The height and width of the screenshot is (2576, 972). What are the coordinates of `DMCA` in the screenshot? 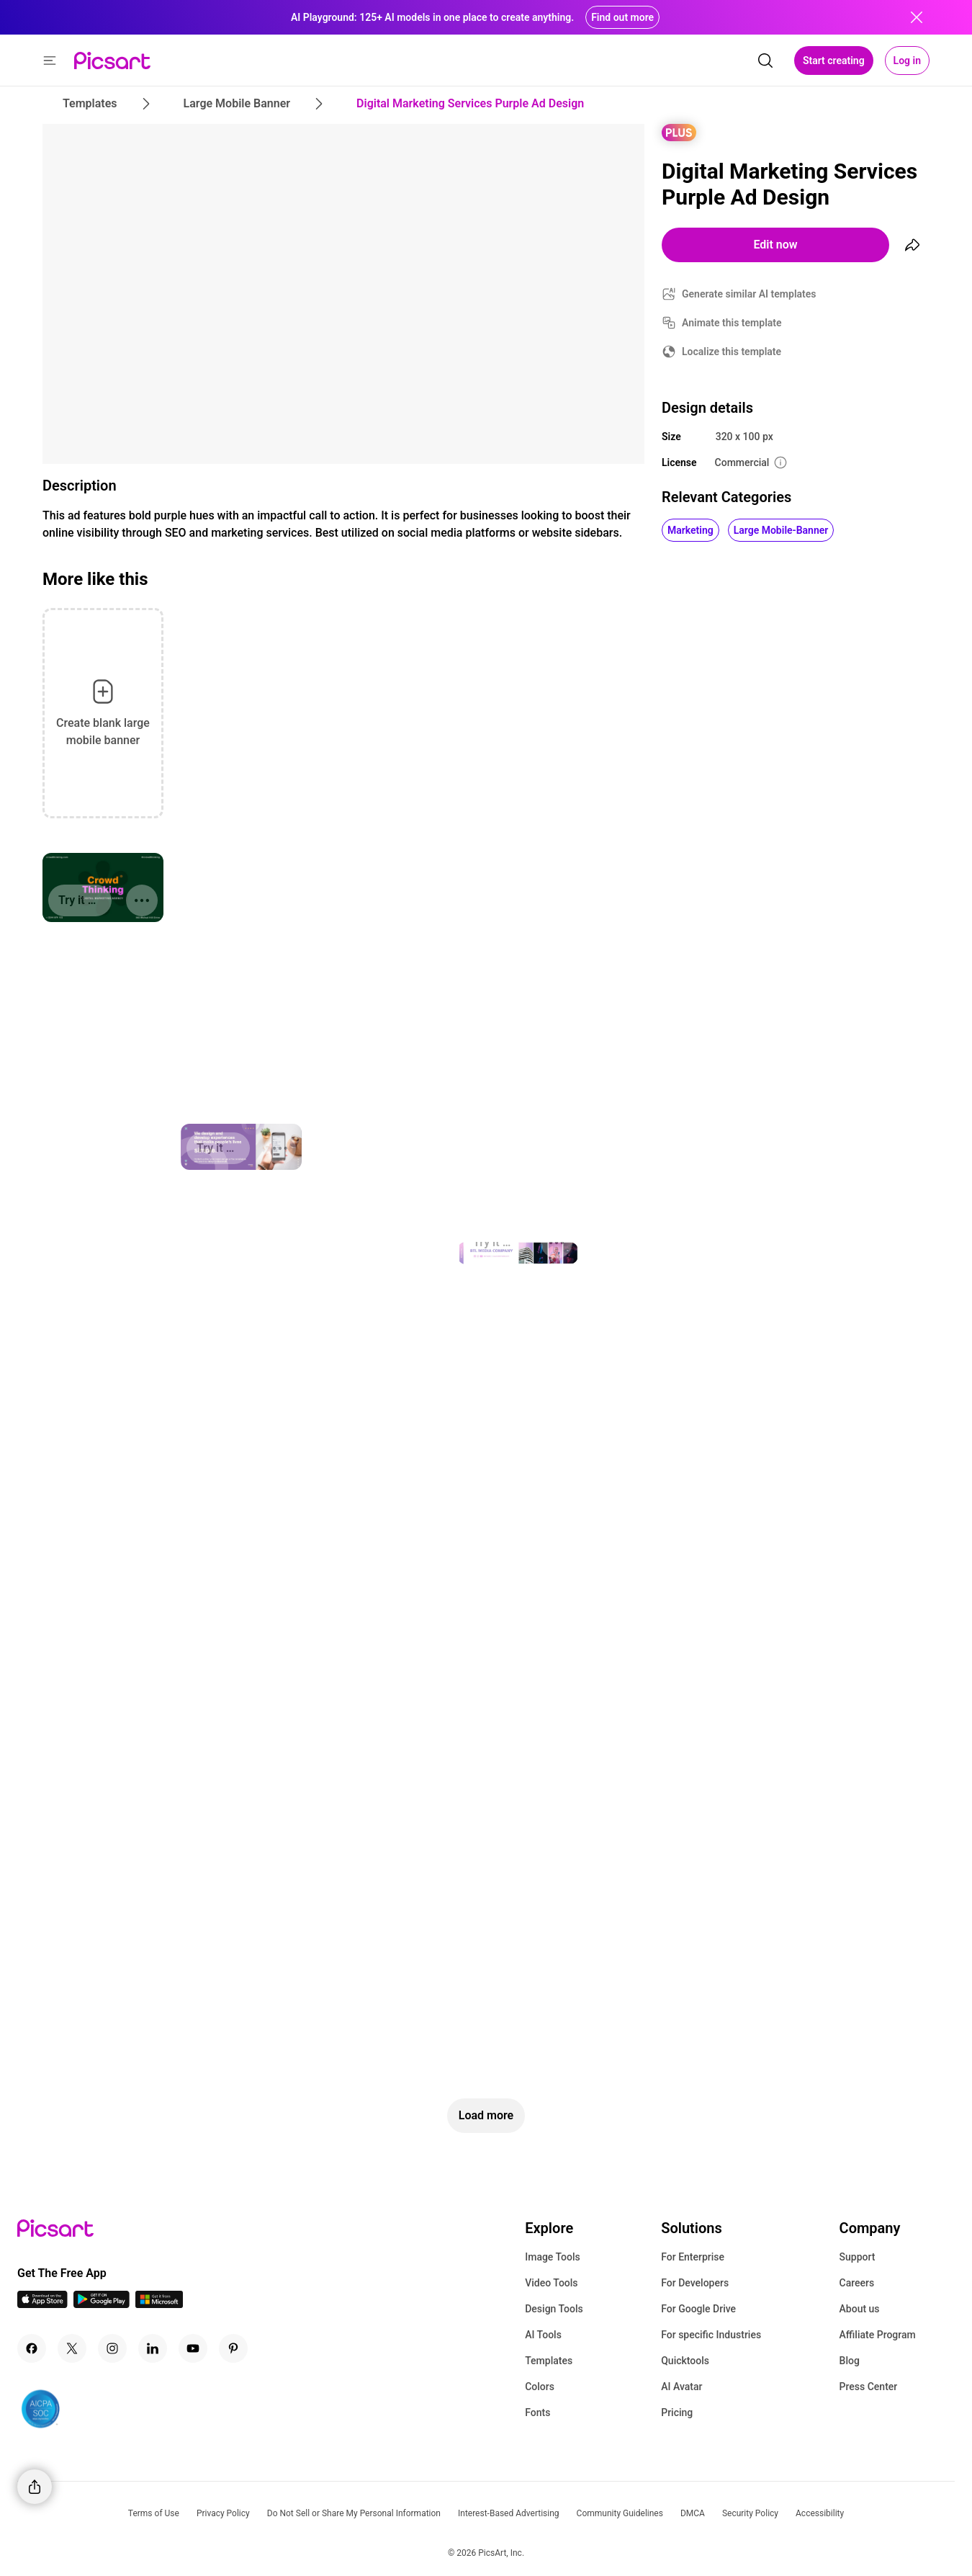 It's located at (692, 2513).